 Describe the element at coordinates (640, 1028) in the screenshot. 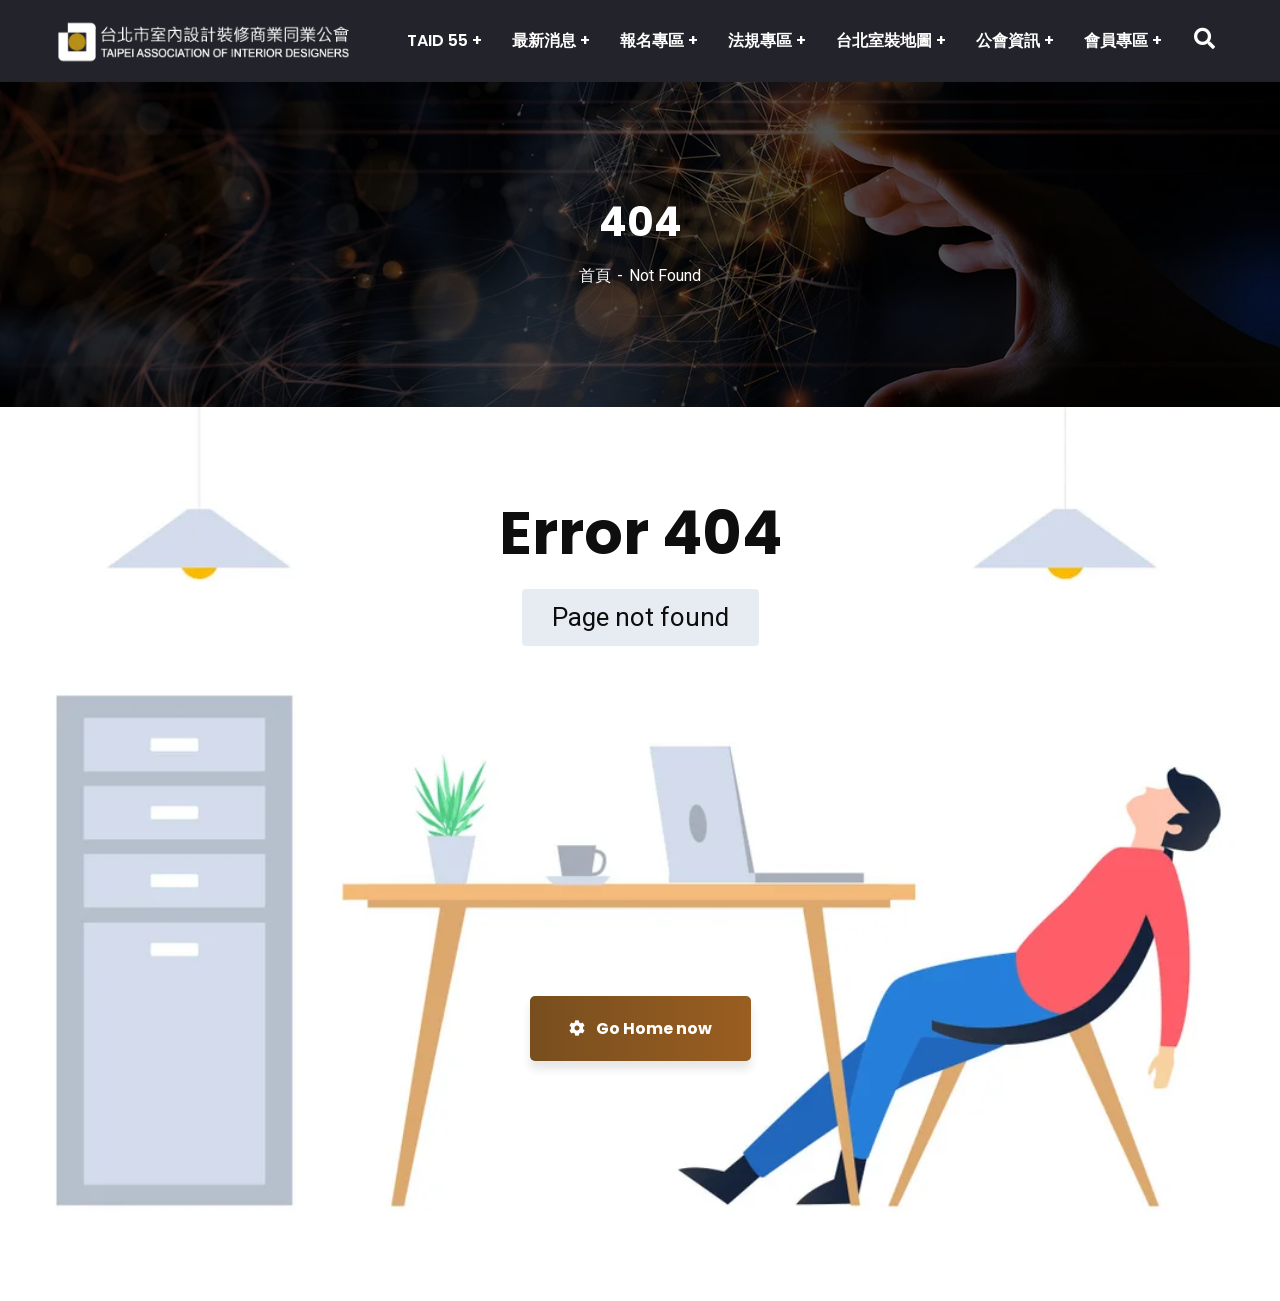

I see `Go Home now` at that location.